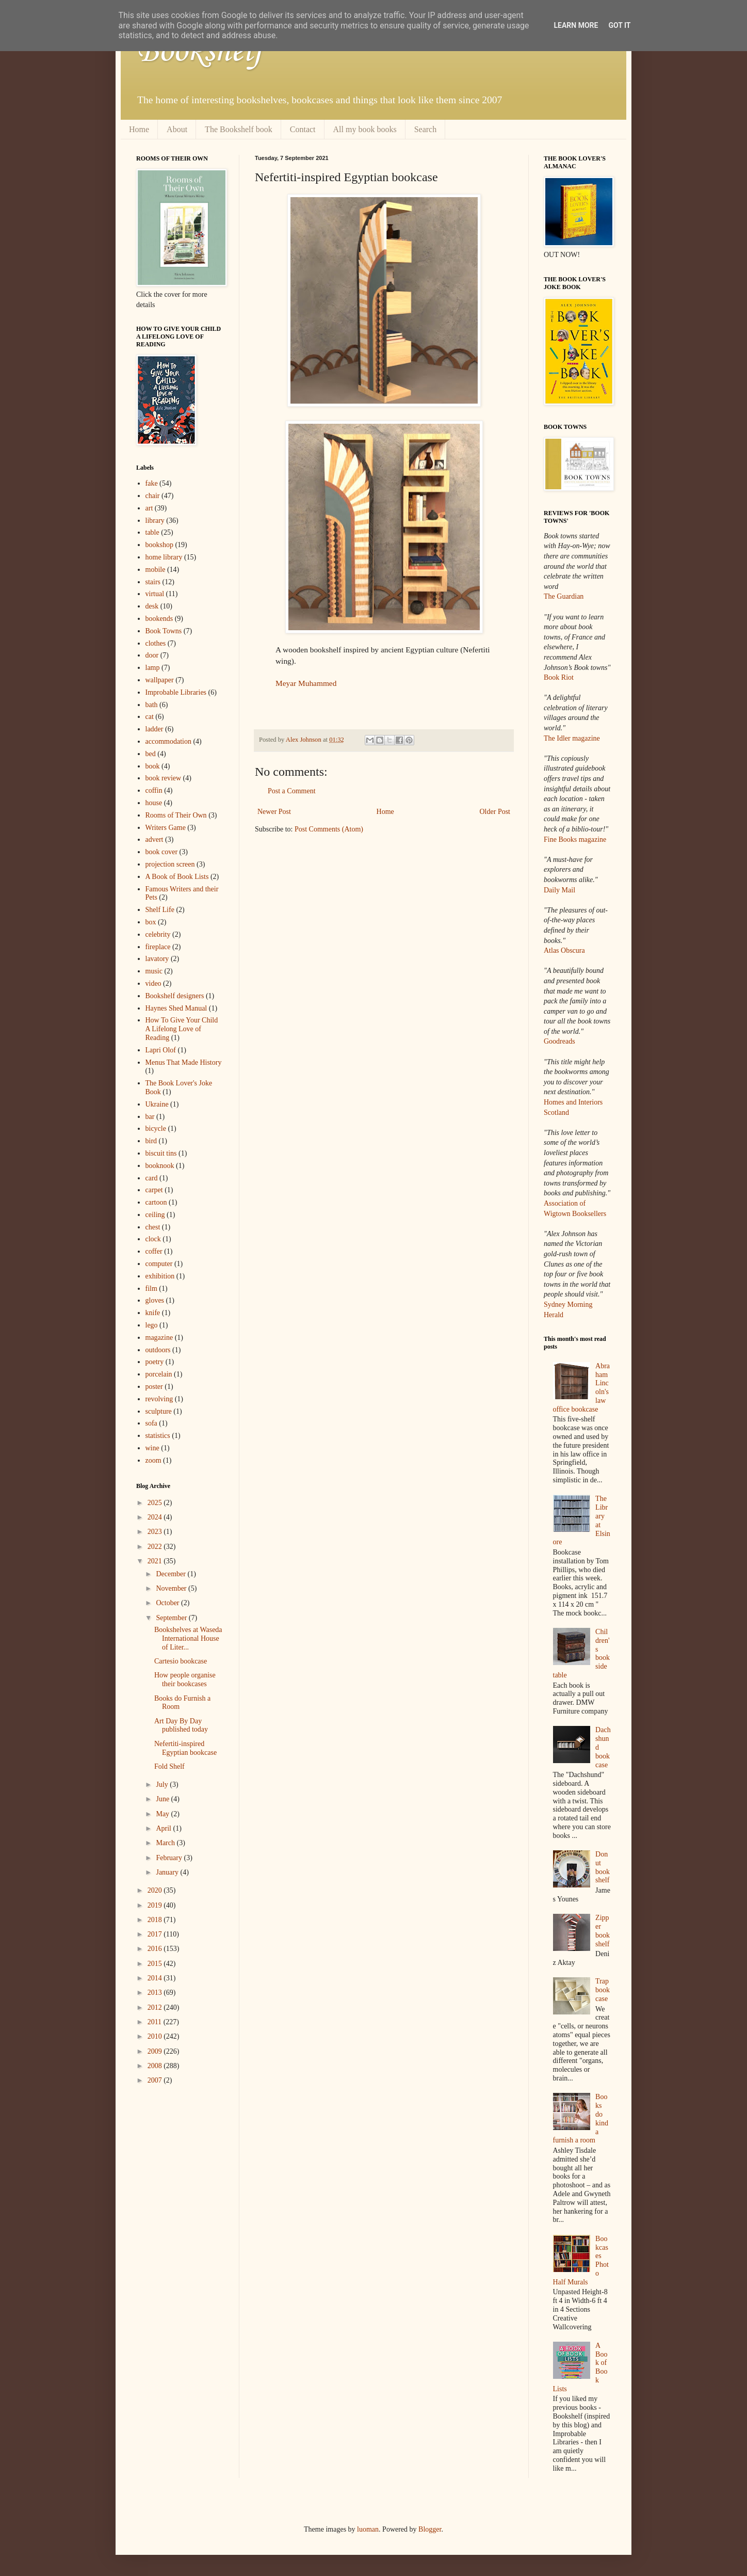  I want to click on Fine Books magazine, so click(575, 839).